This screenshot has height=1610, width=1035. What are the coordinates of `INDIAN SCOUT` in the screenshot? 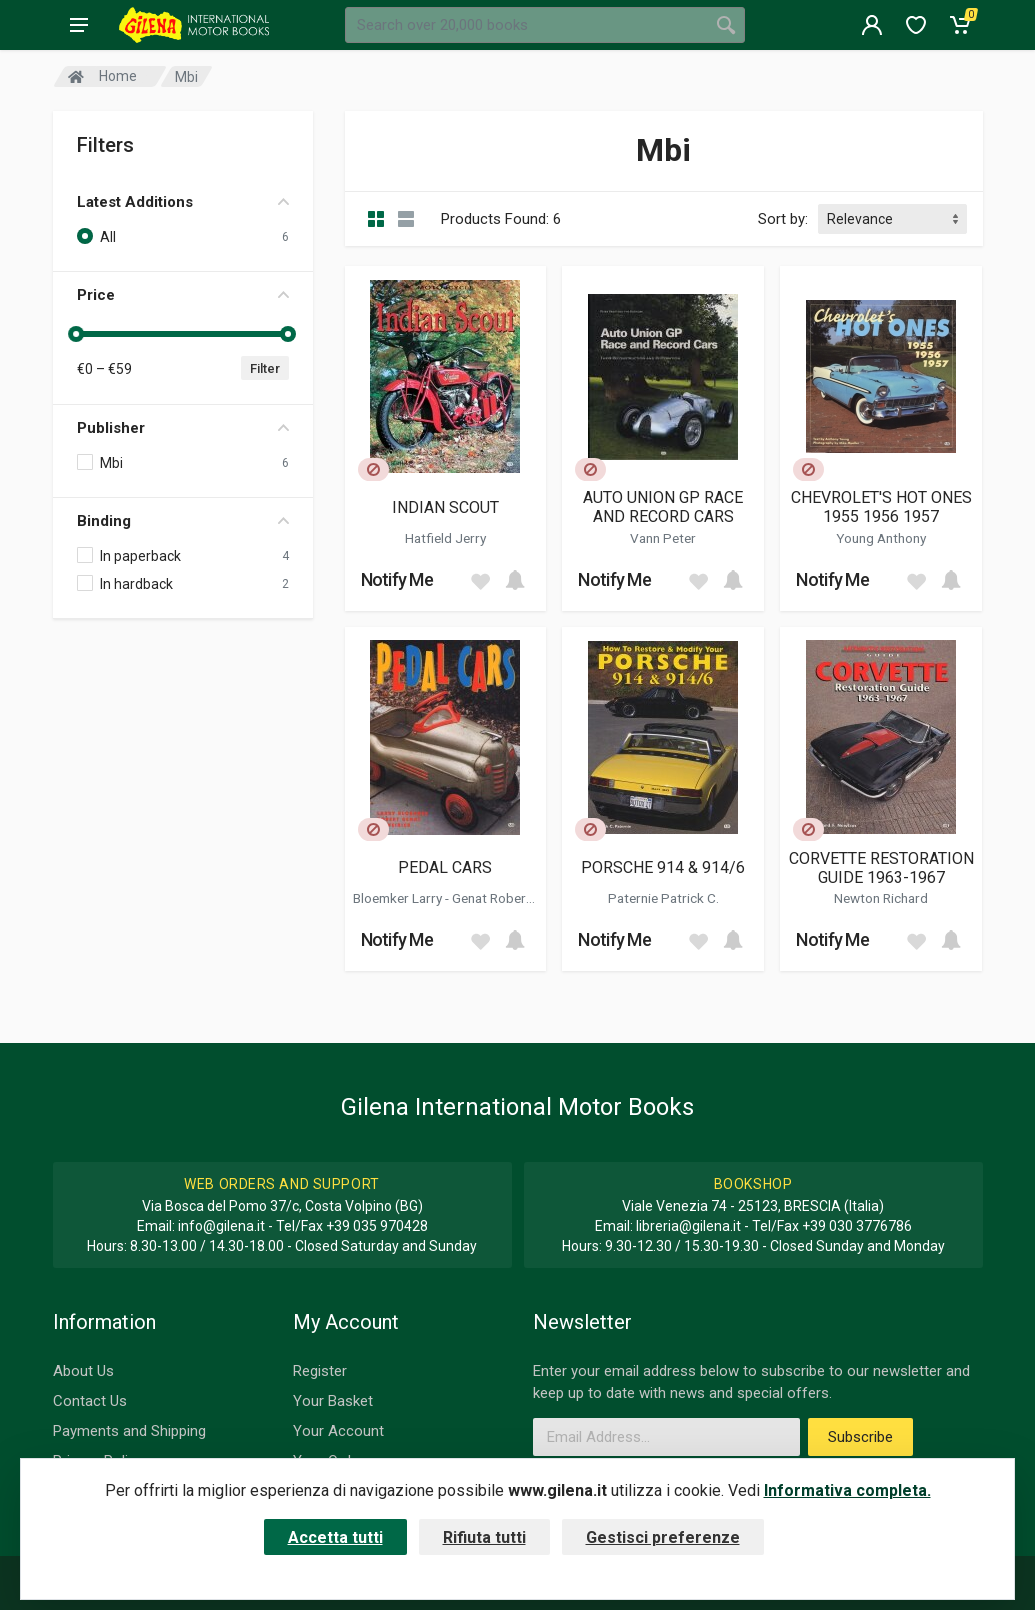 It's located at (445, 507).